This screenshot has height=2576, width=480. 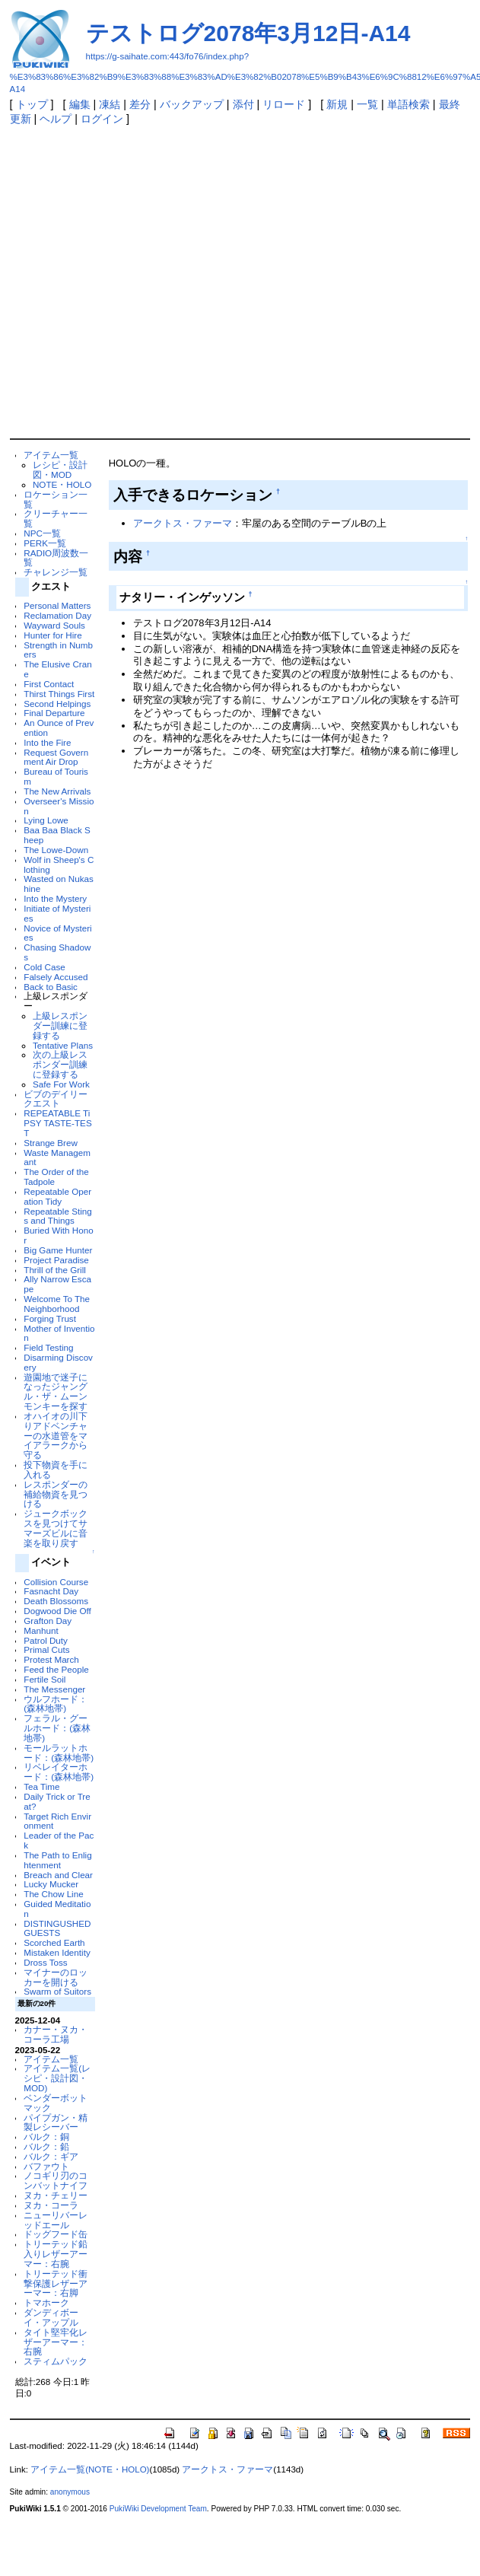 I want to click on 差分, so click(x=140, y=104).